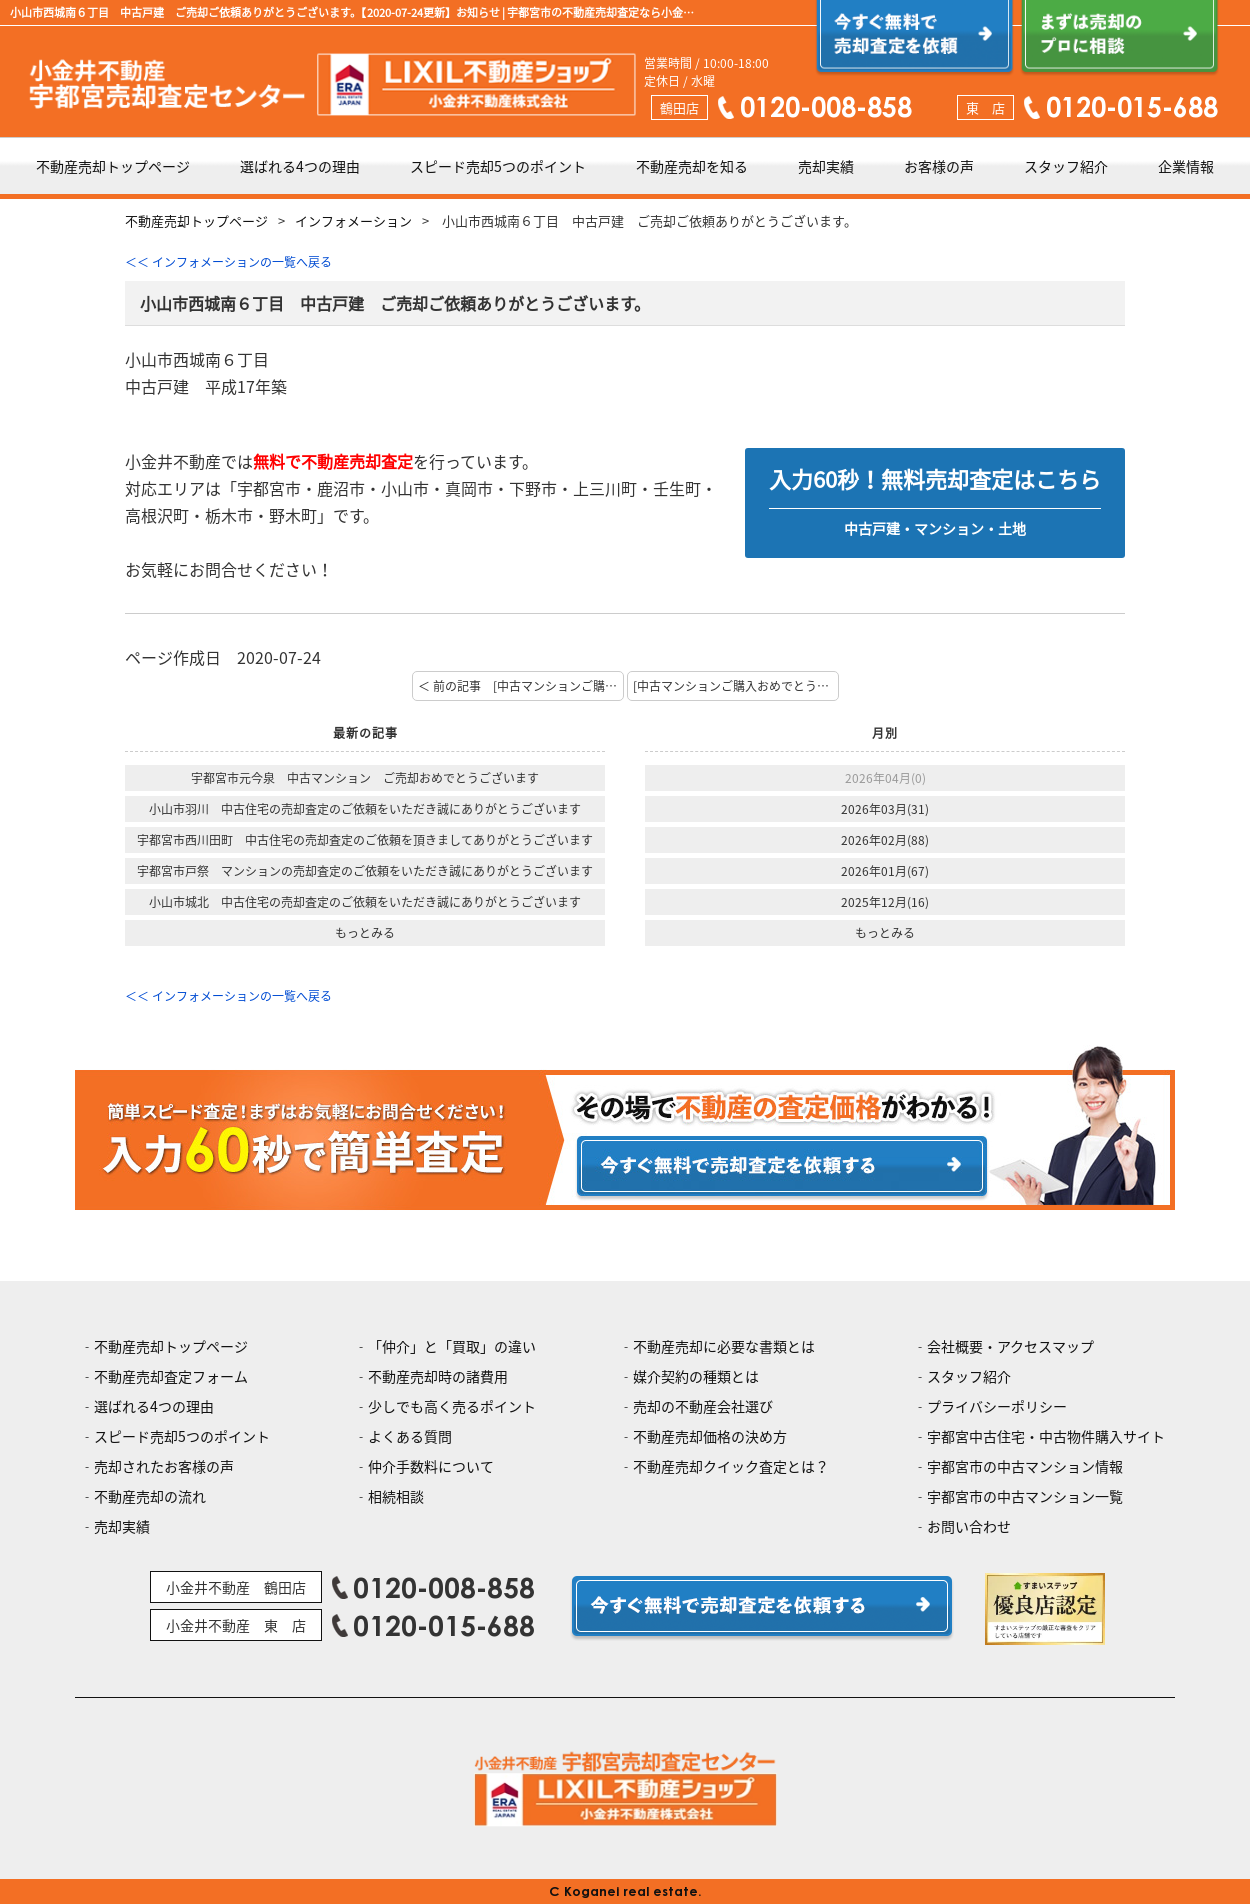  What do you see at coordinates (171, 1376) in the screenshot?
I see `不動産売却査定フォーム` at bounding box center [171, 1376].